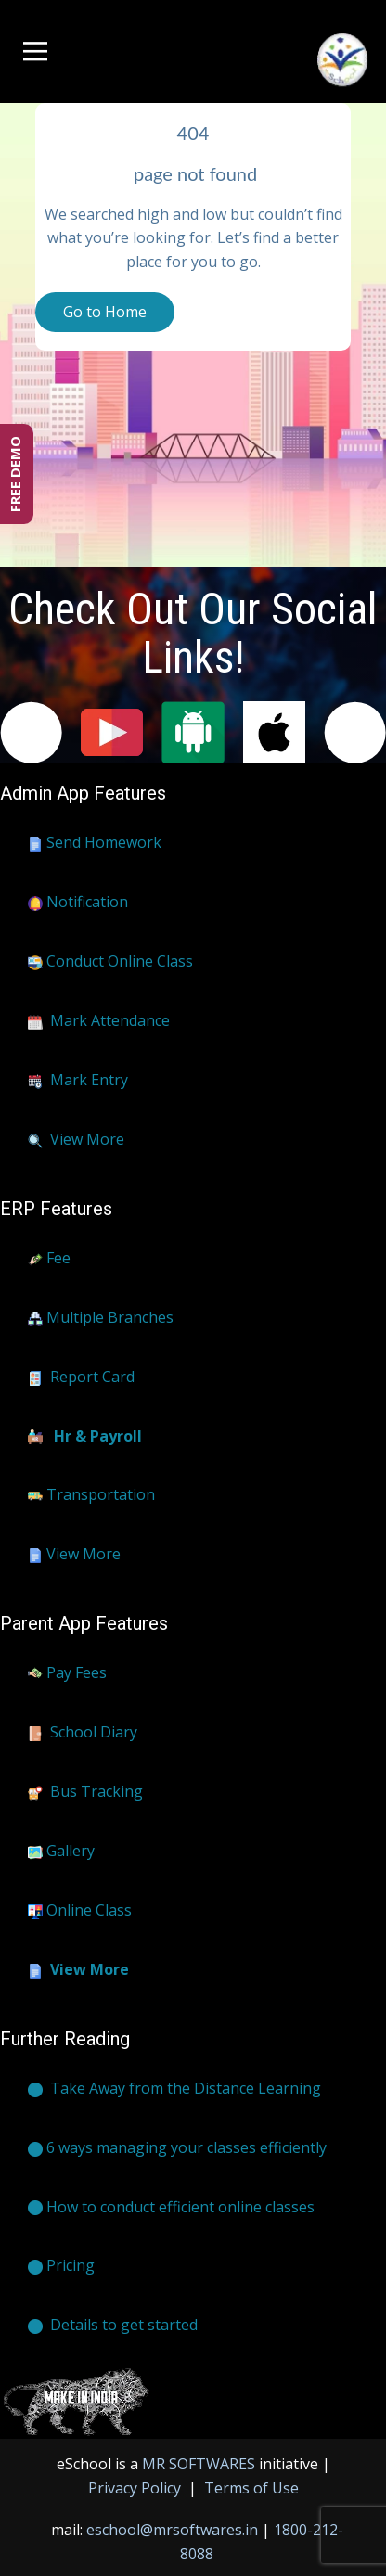 Image resolution: width=386 pixels, height=2576 pixels. What do you see at coordinates (35, 51) in the screenshot?
I see `[Open menu]` at bounding box center [35, 51].